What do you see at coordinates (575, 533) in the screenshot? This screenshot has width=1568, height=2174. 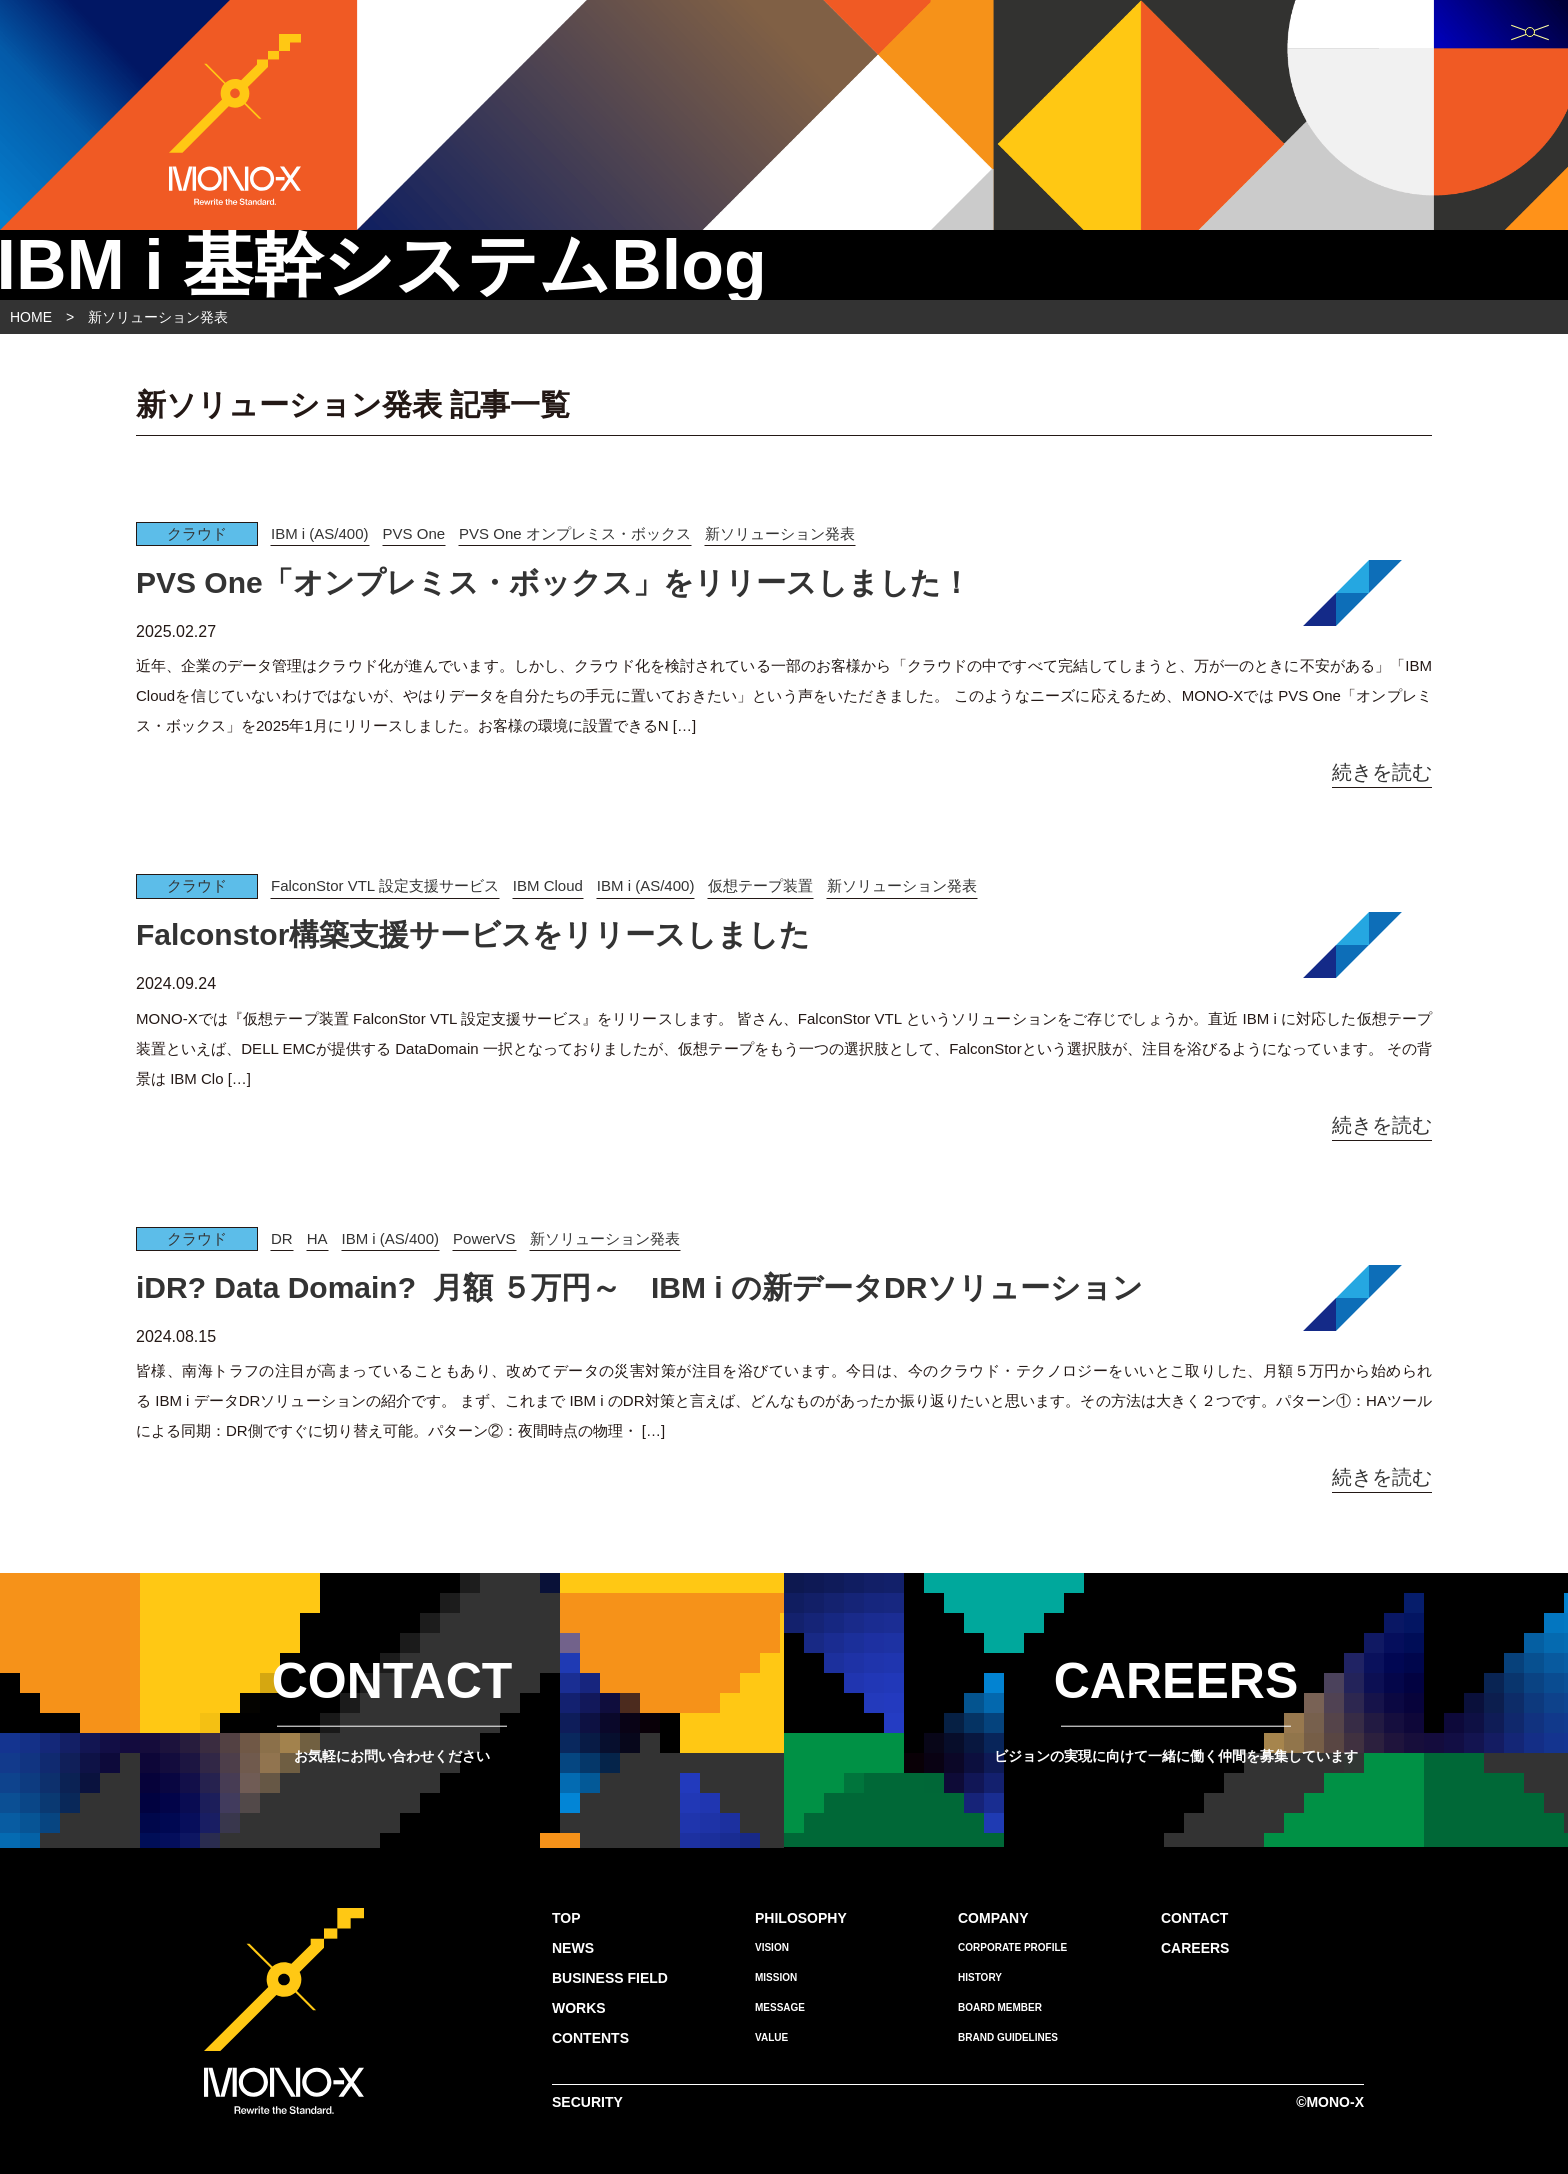 I see `PVS One オンプレミス・ボックス` at bounding box center [575, 533].